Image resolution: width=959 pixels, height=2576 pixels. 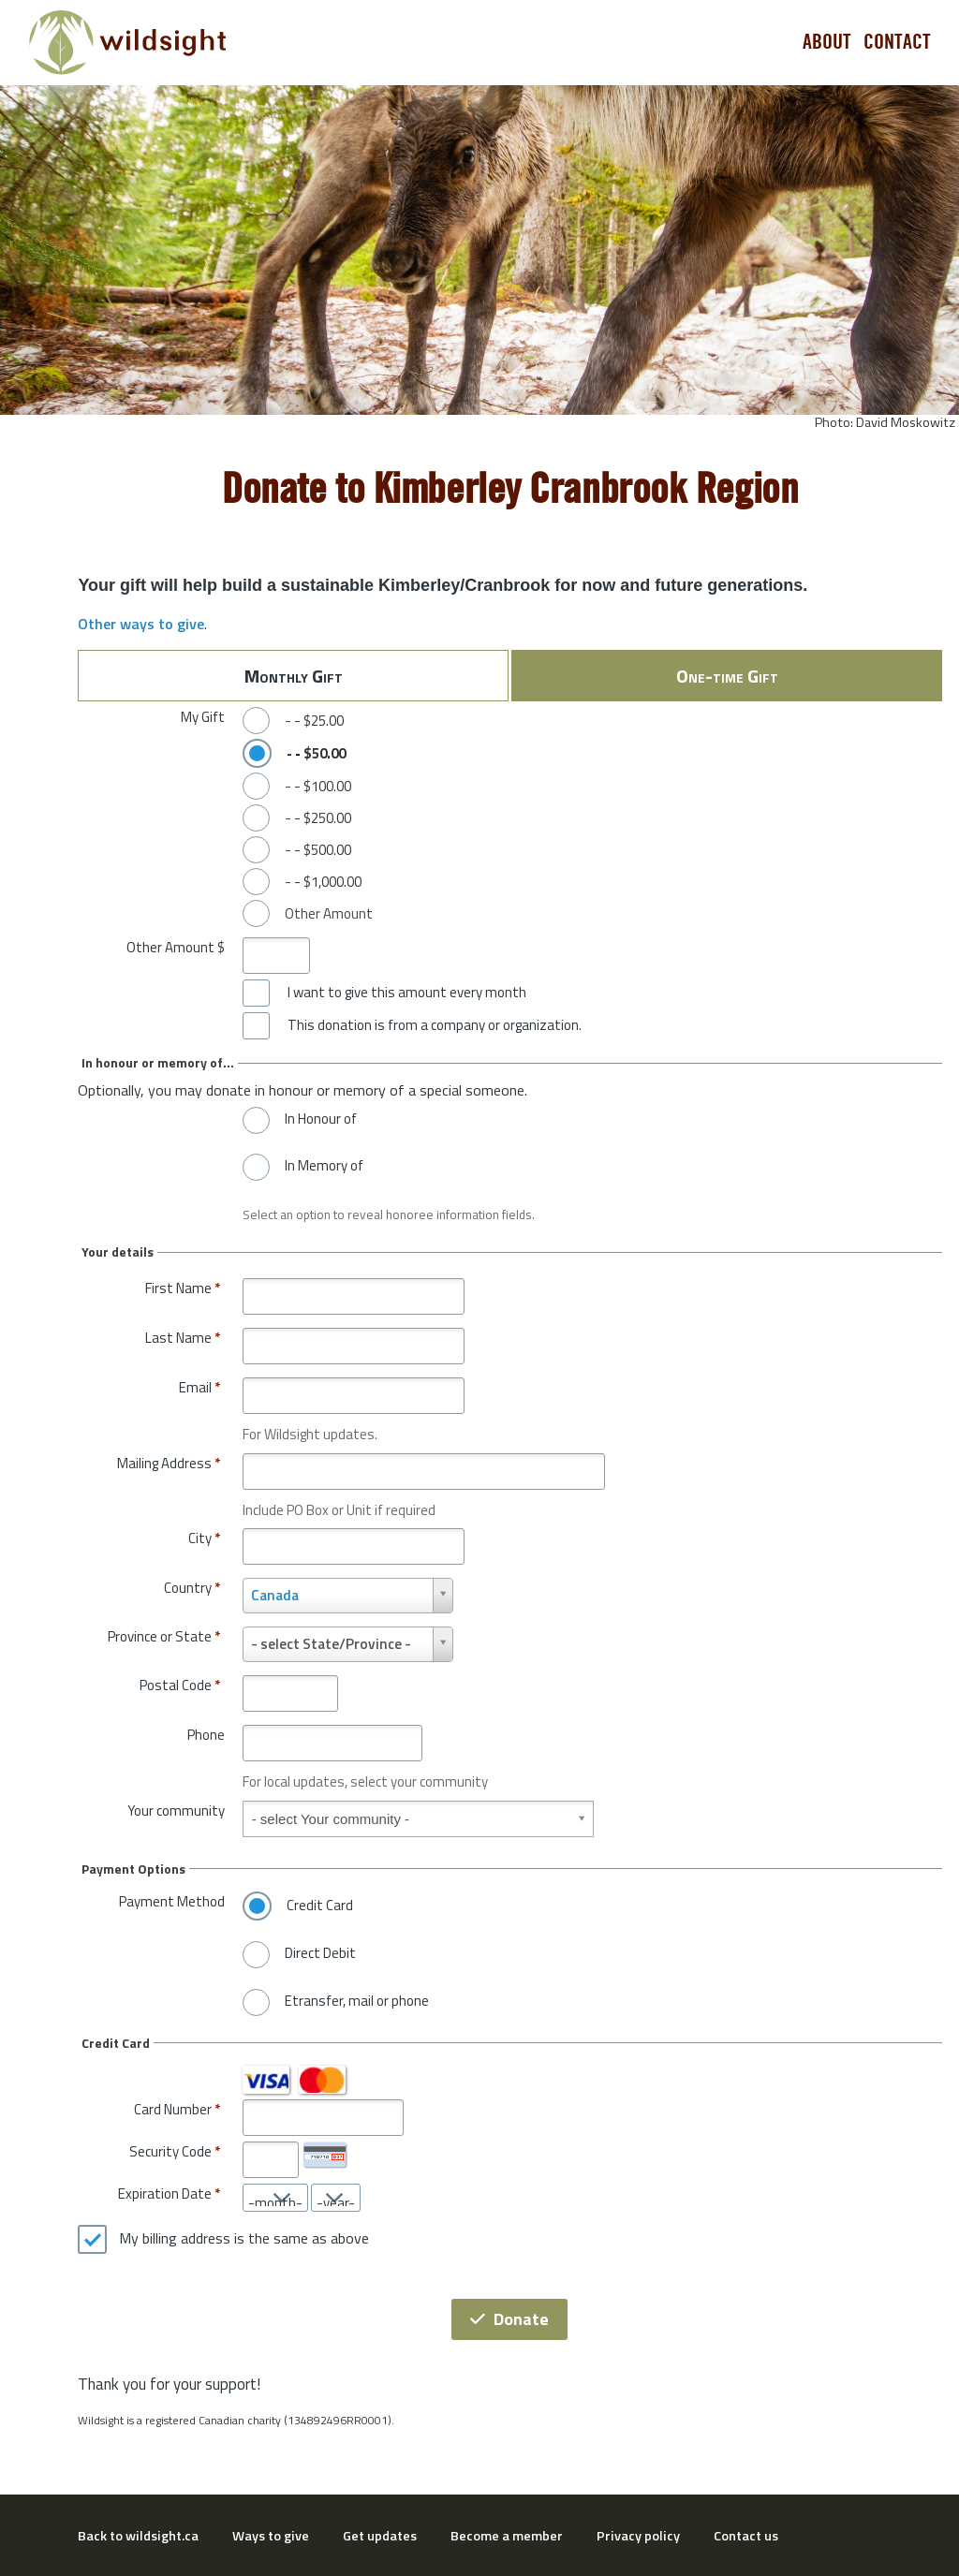 I want to click on [Expiration Date month], so click(x=275, y=2198).